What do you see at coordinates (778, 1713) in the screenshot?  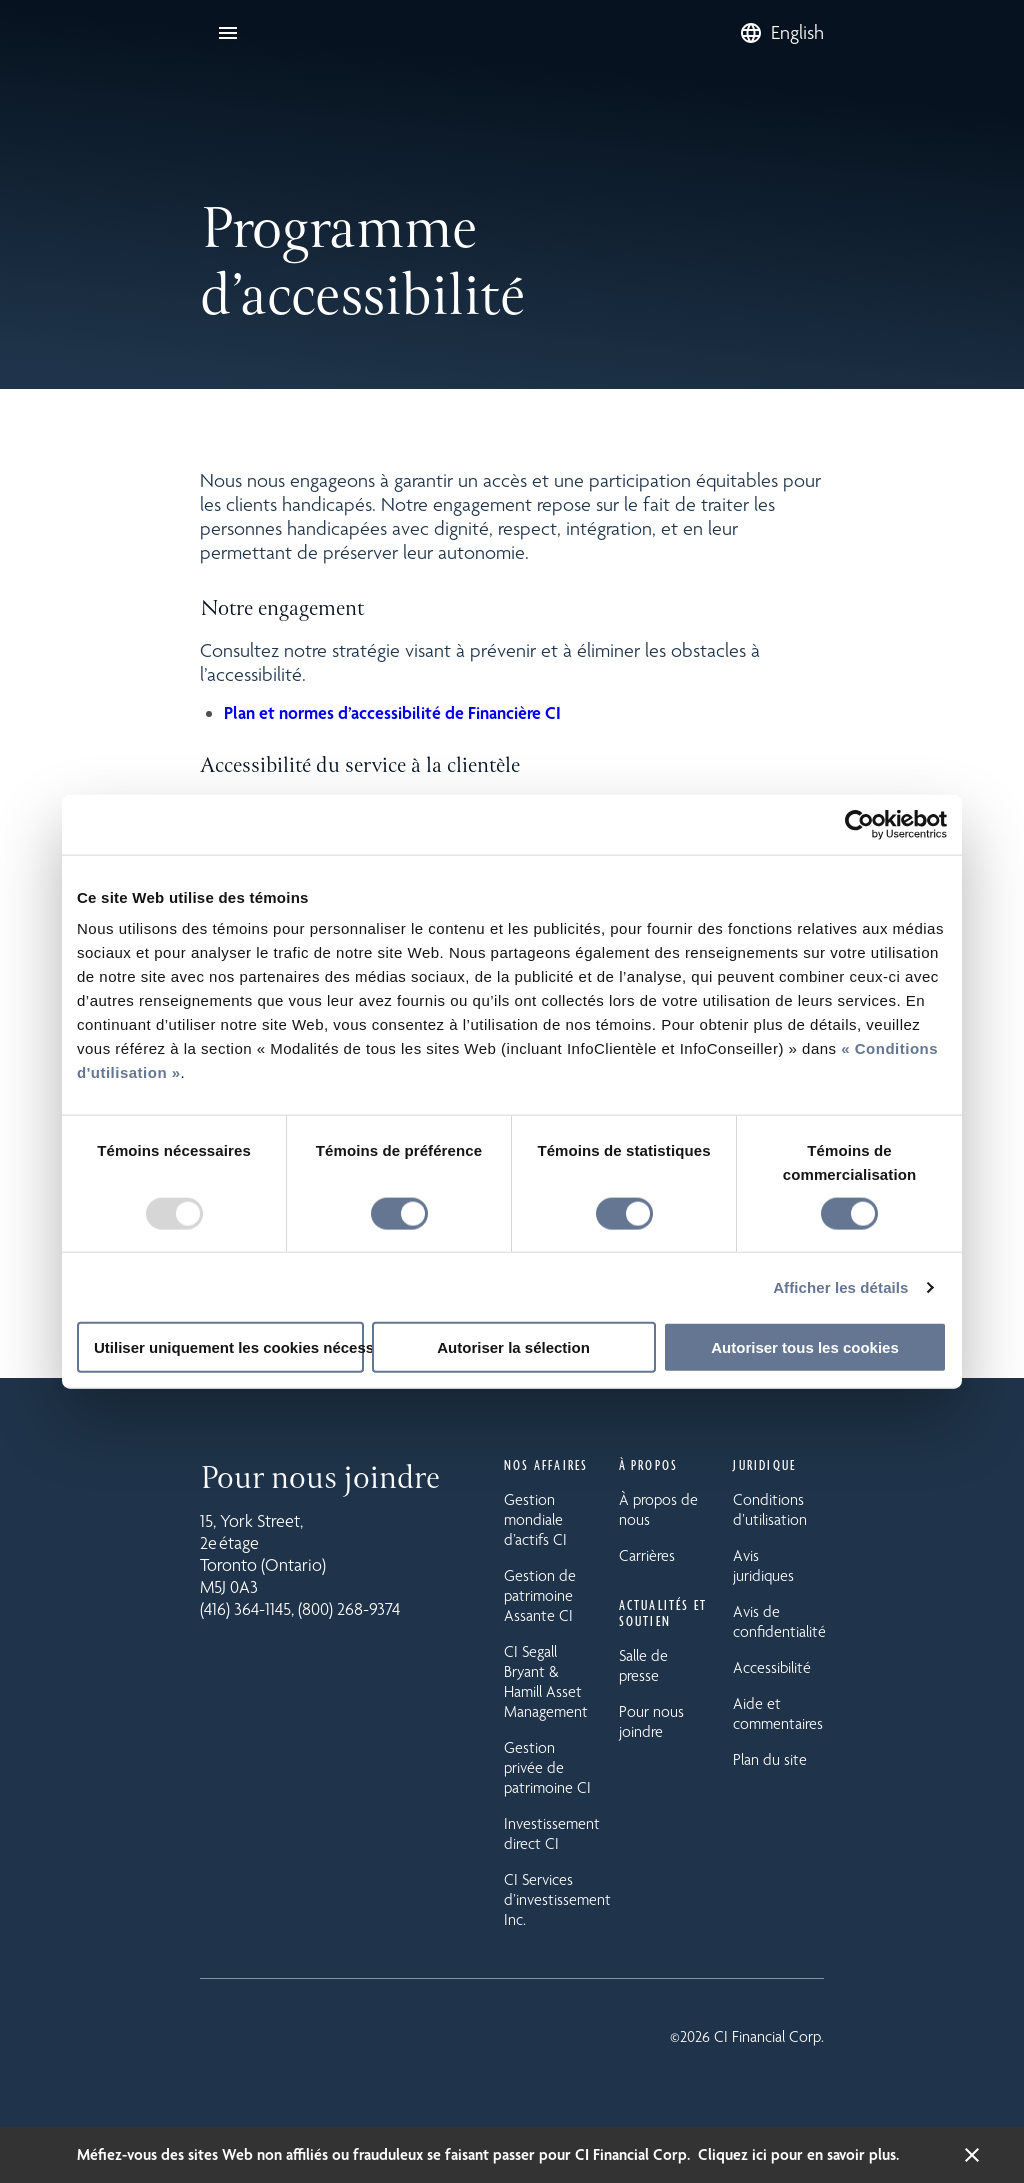 I see `Aide et commentaires` at bounding box center [778, 1713].